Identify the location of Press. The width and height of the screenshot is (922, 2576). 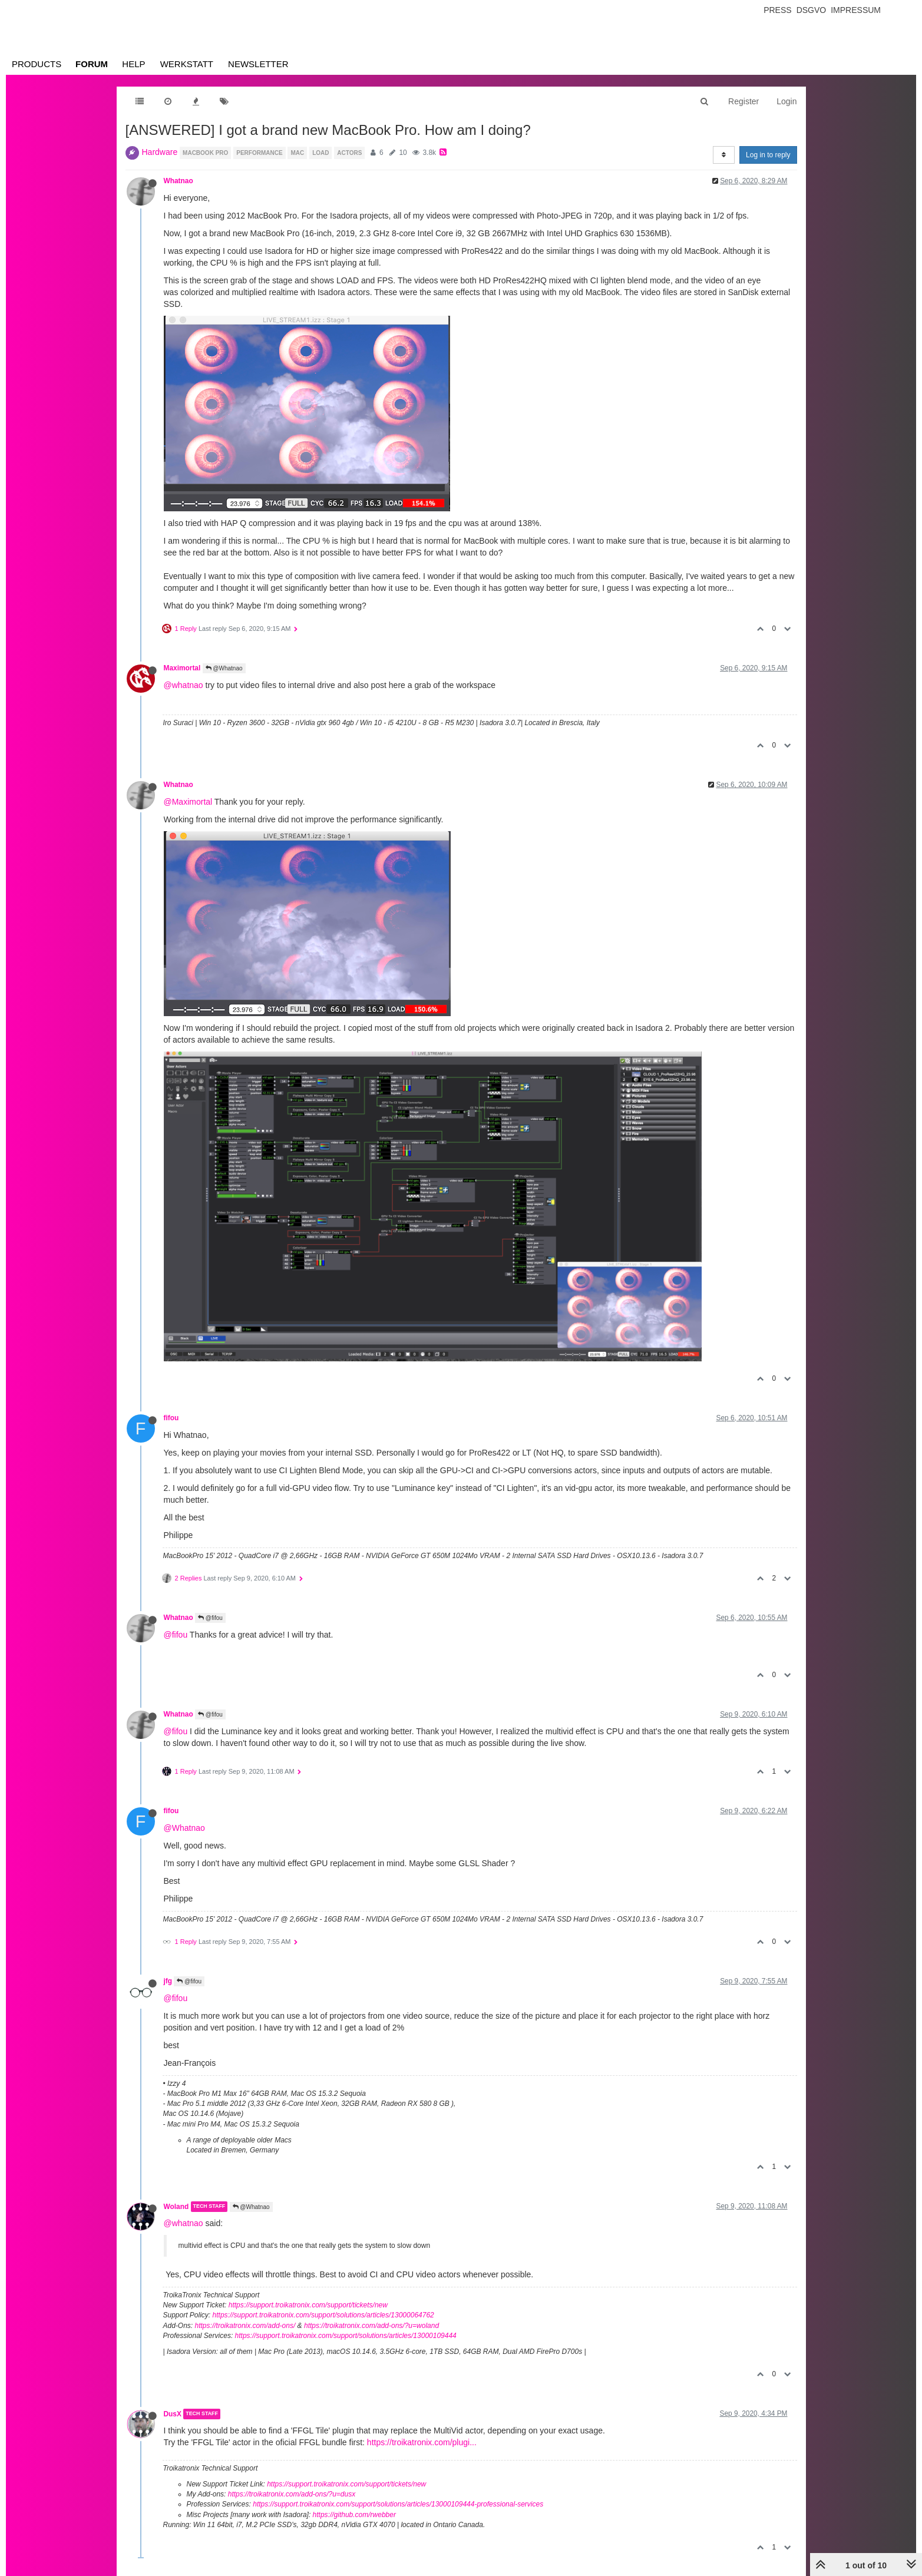
(777, 10).